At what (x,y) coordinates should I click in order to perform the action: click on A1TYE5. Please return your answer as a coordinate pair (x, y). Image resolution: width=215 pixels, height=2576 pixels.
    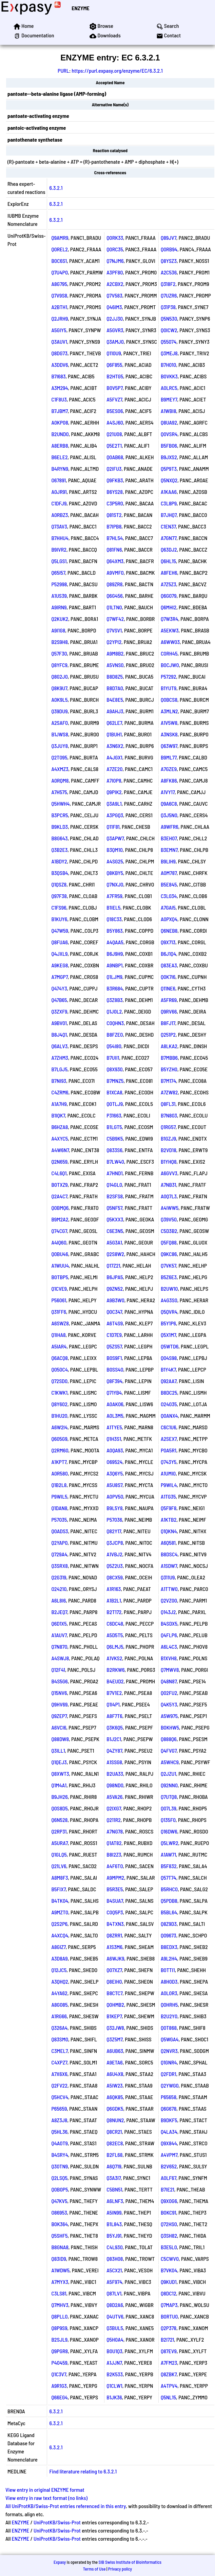
    Looking at the image, I should click on (114, 1427).